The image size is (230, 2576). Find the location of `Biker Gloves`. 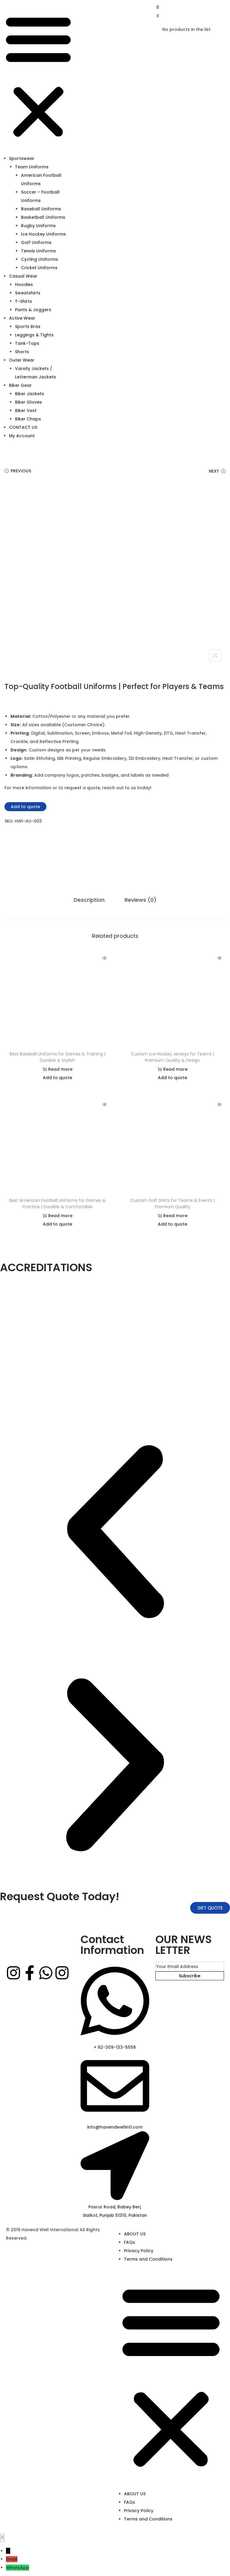

Biker Gloves is located at coordinates (28, 402).